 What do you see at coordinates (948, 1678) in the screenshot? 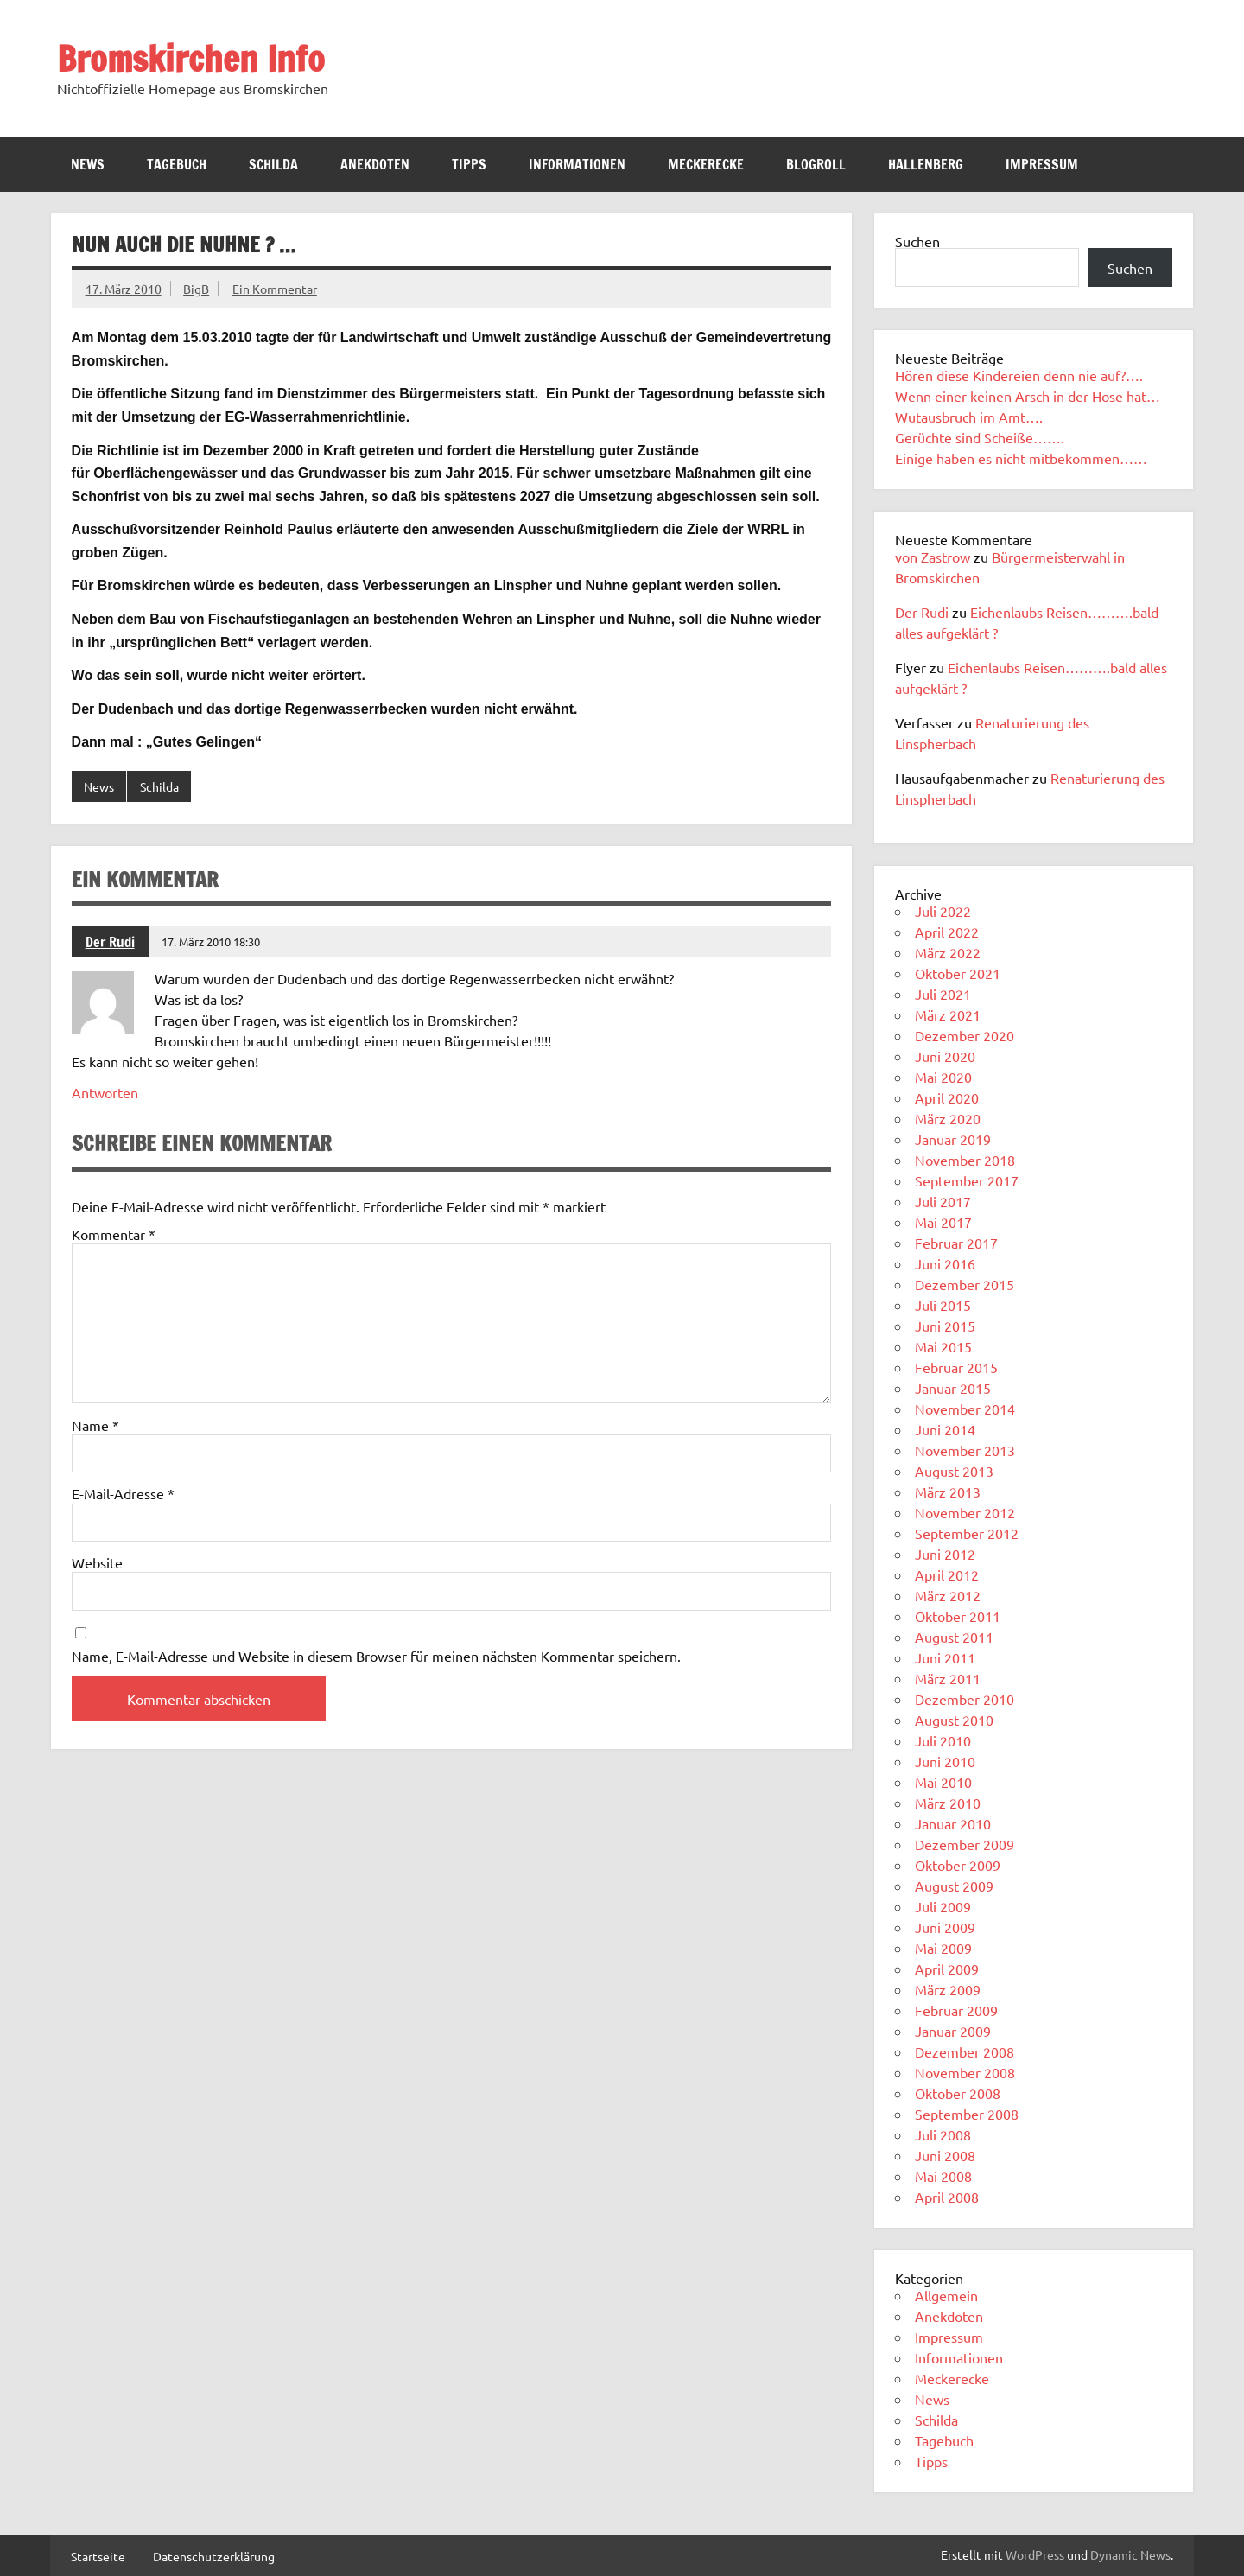
I see `März 2011` at bounding box center [948, 1678].